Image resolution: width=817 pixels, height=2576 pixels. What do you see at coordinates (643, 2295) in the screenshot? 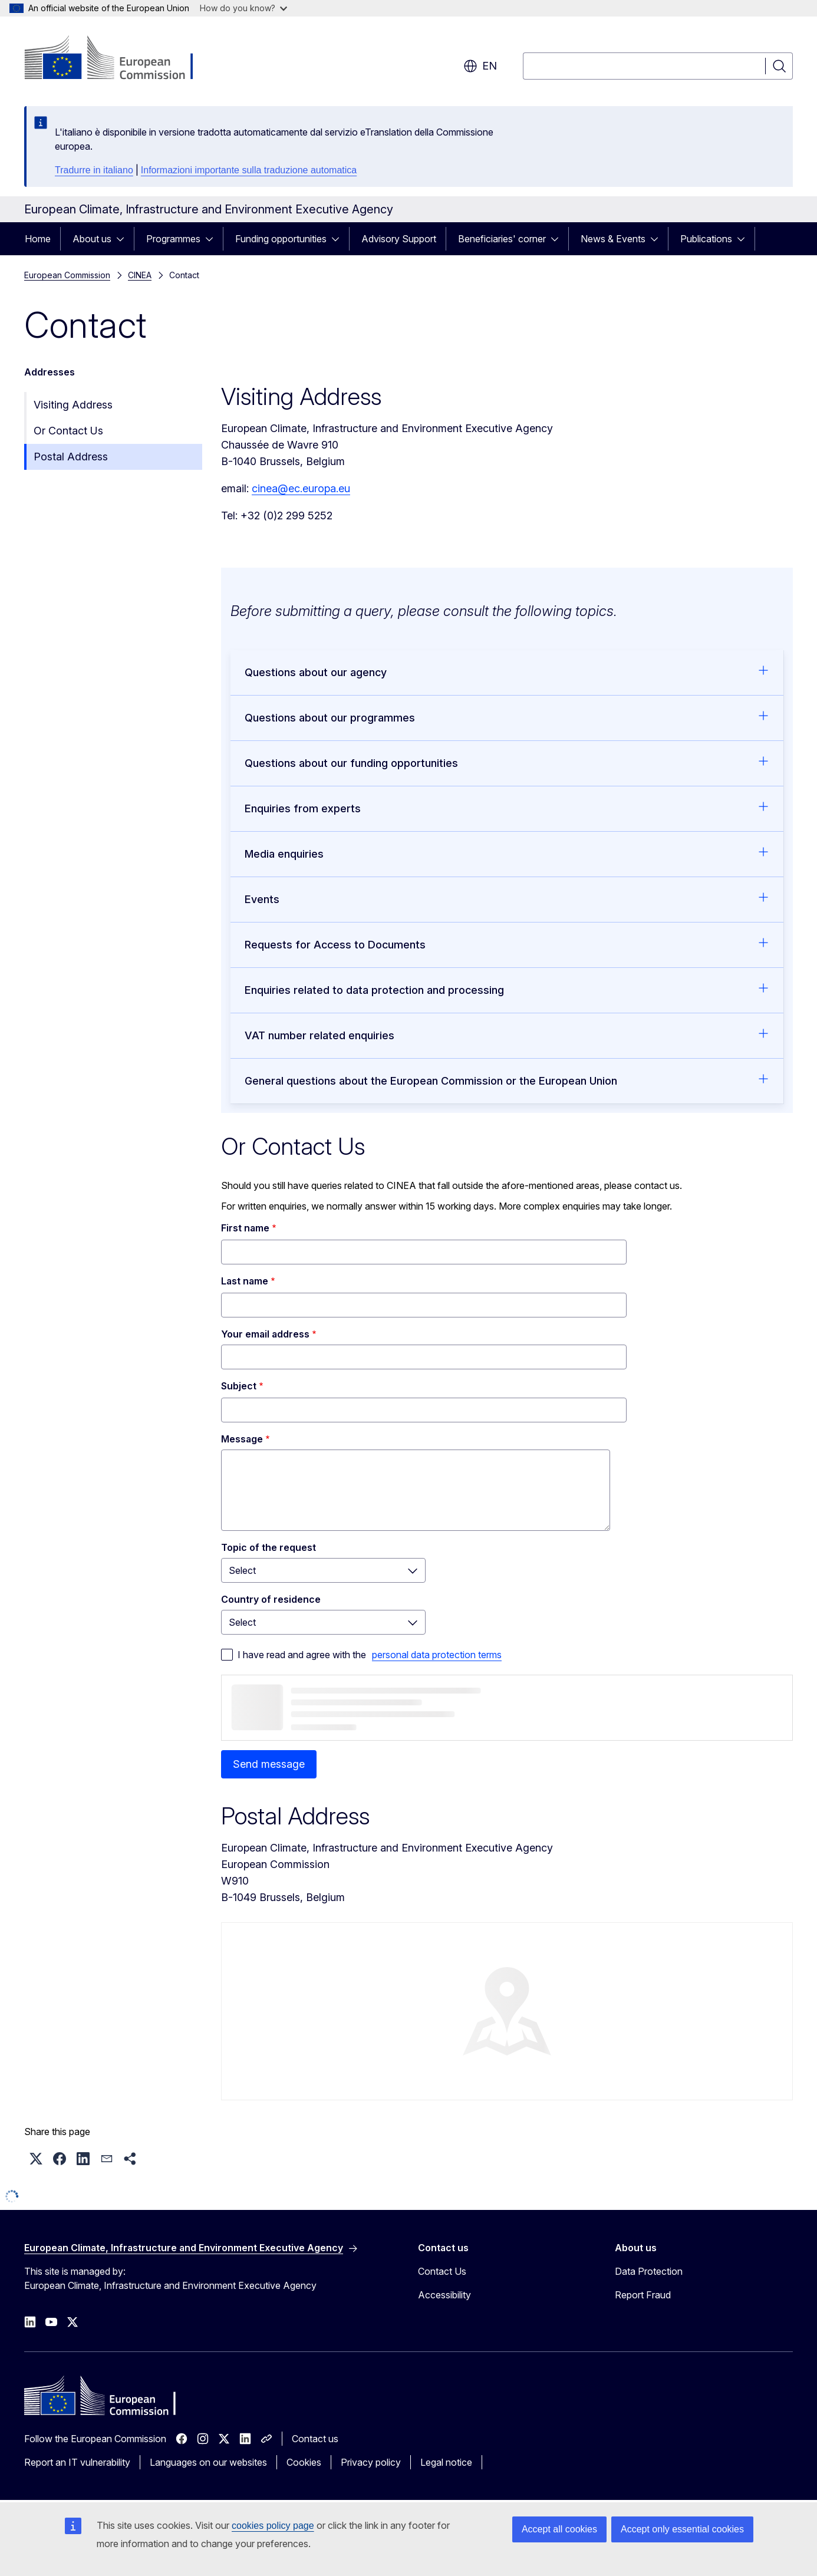
I see `Report Fraud` at bounding box center [643, 2295].